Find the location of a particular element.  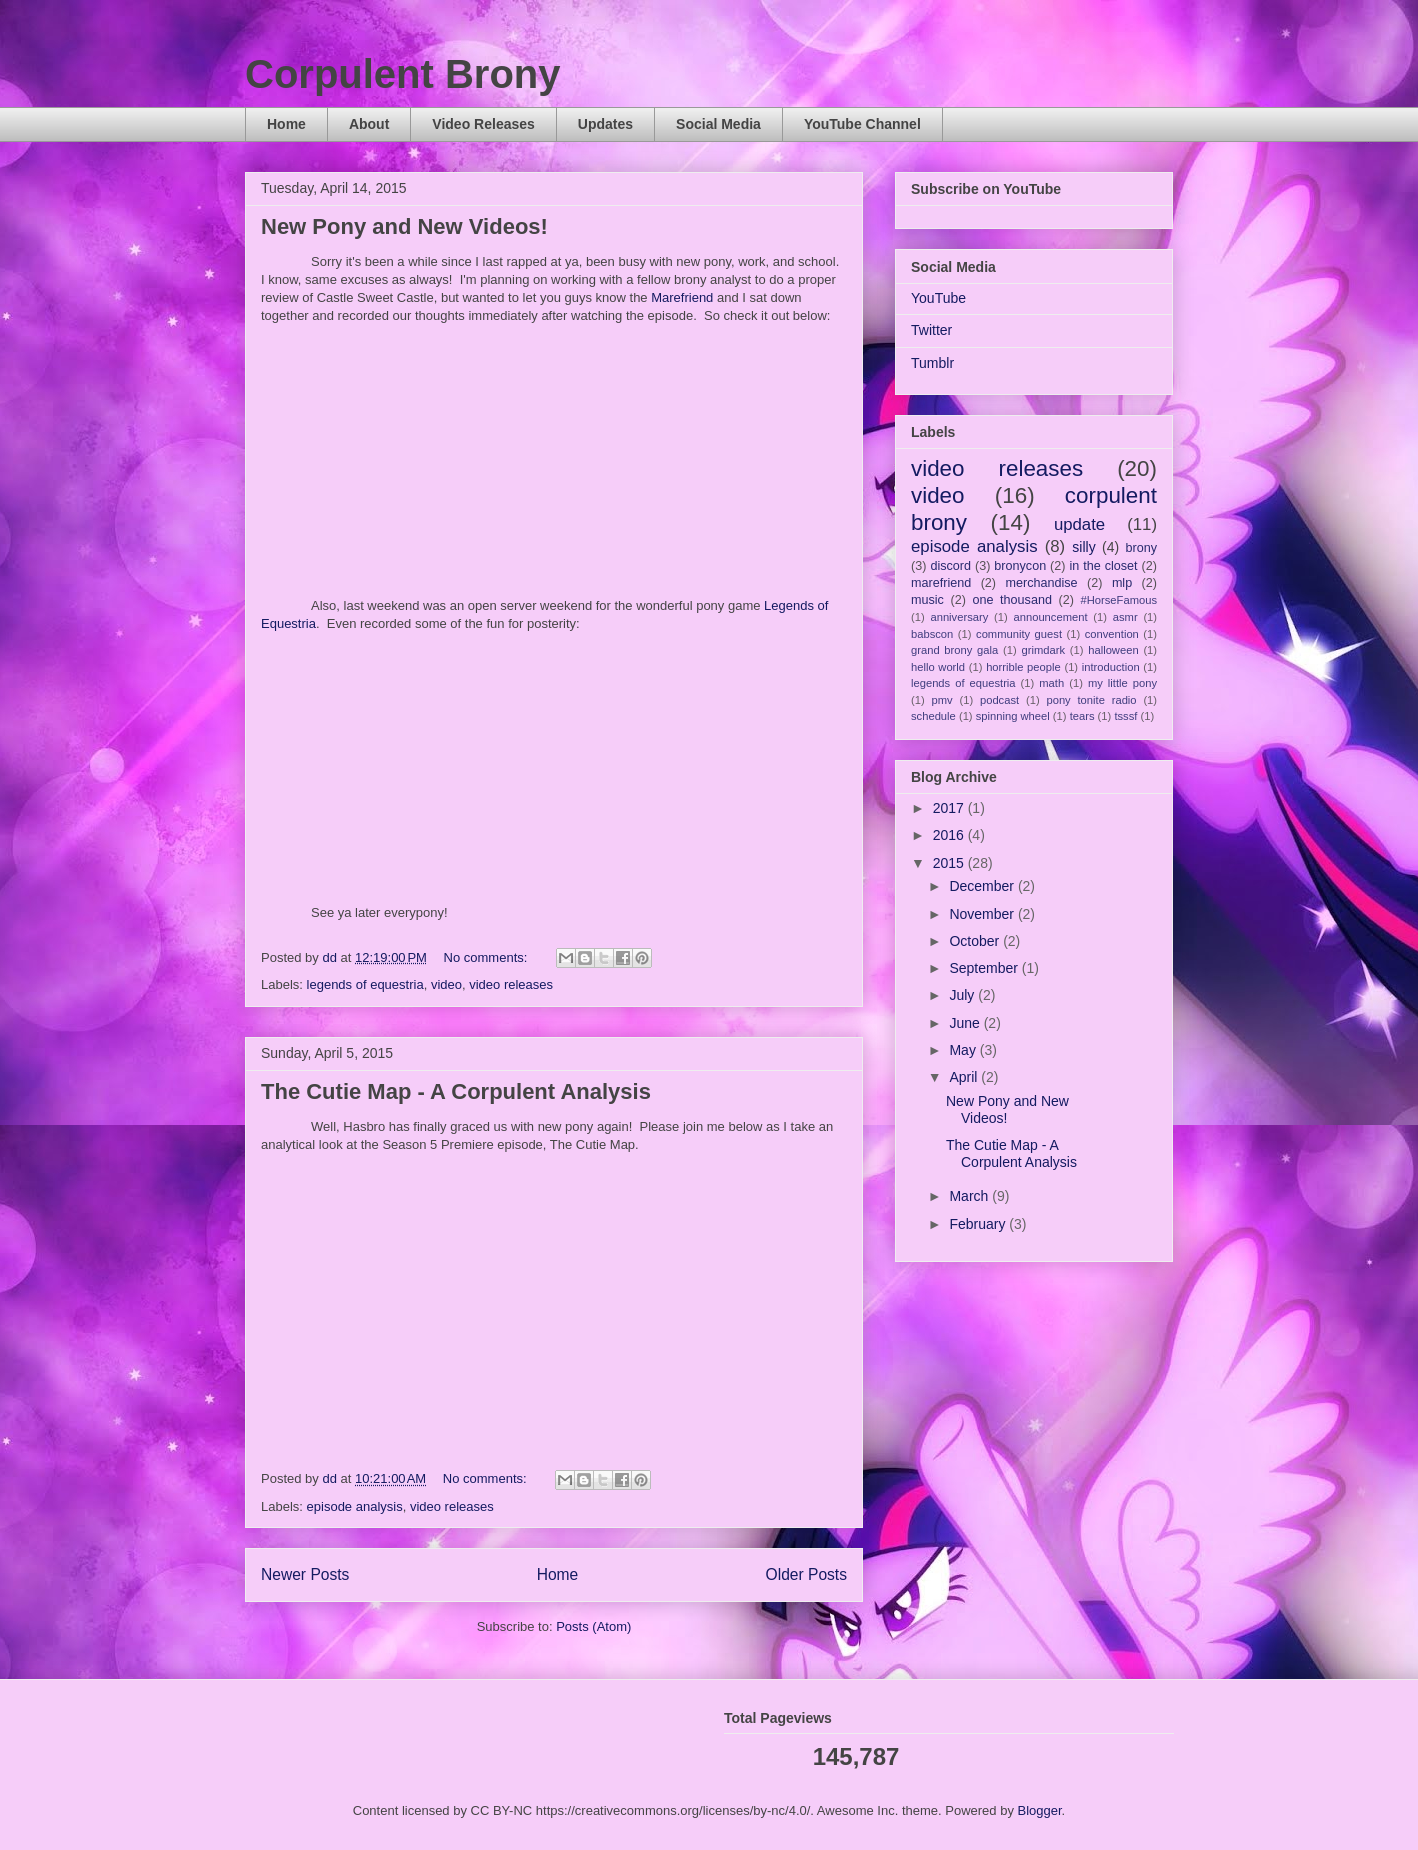

Video Releases is located at coordinates (483, 124).